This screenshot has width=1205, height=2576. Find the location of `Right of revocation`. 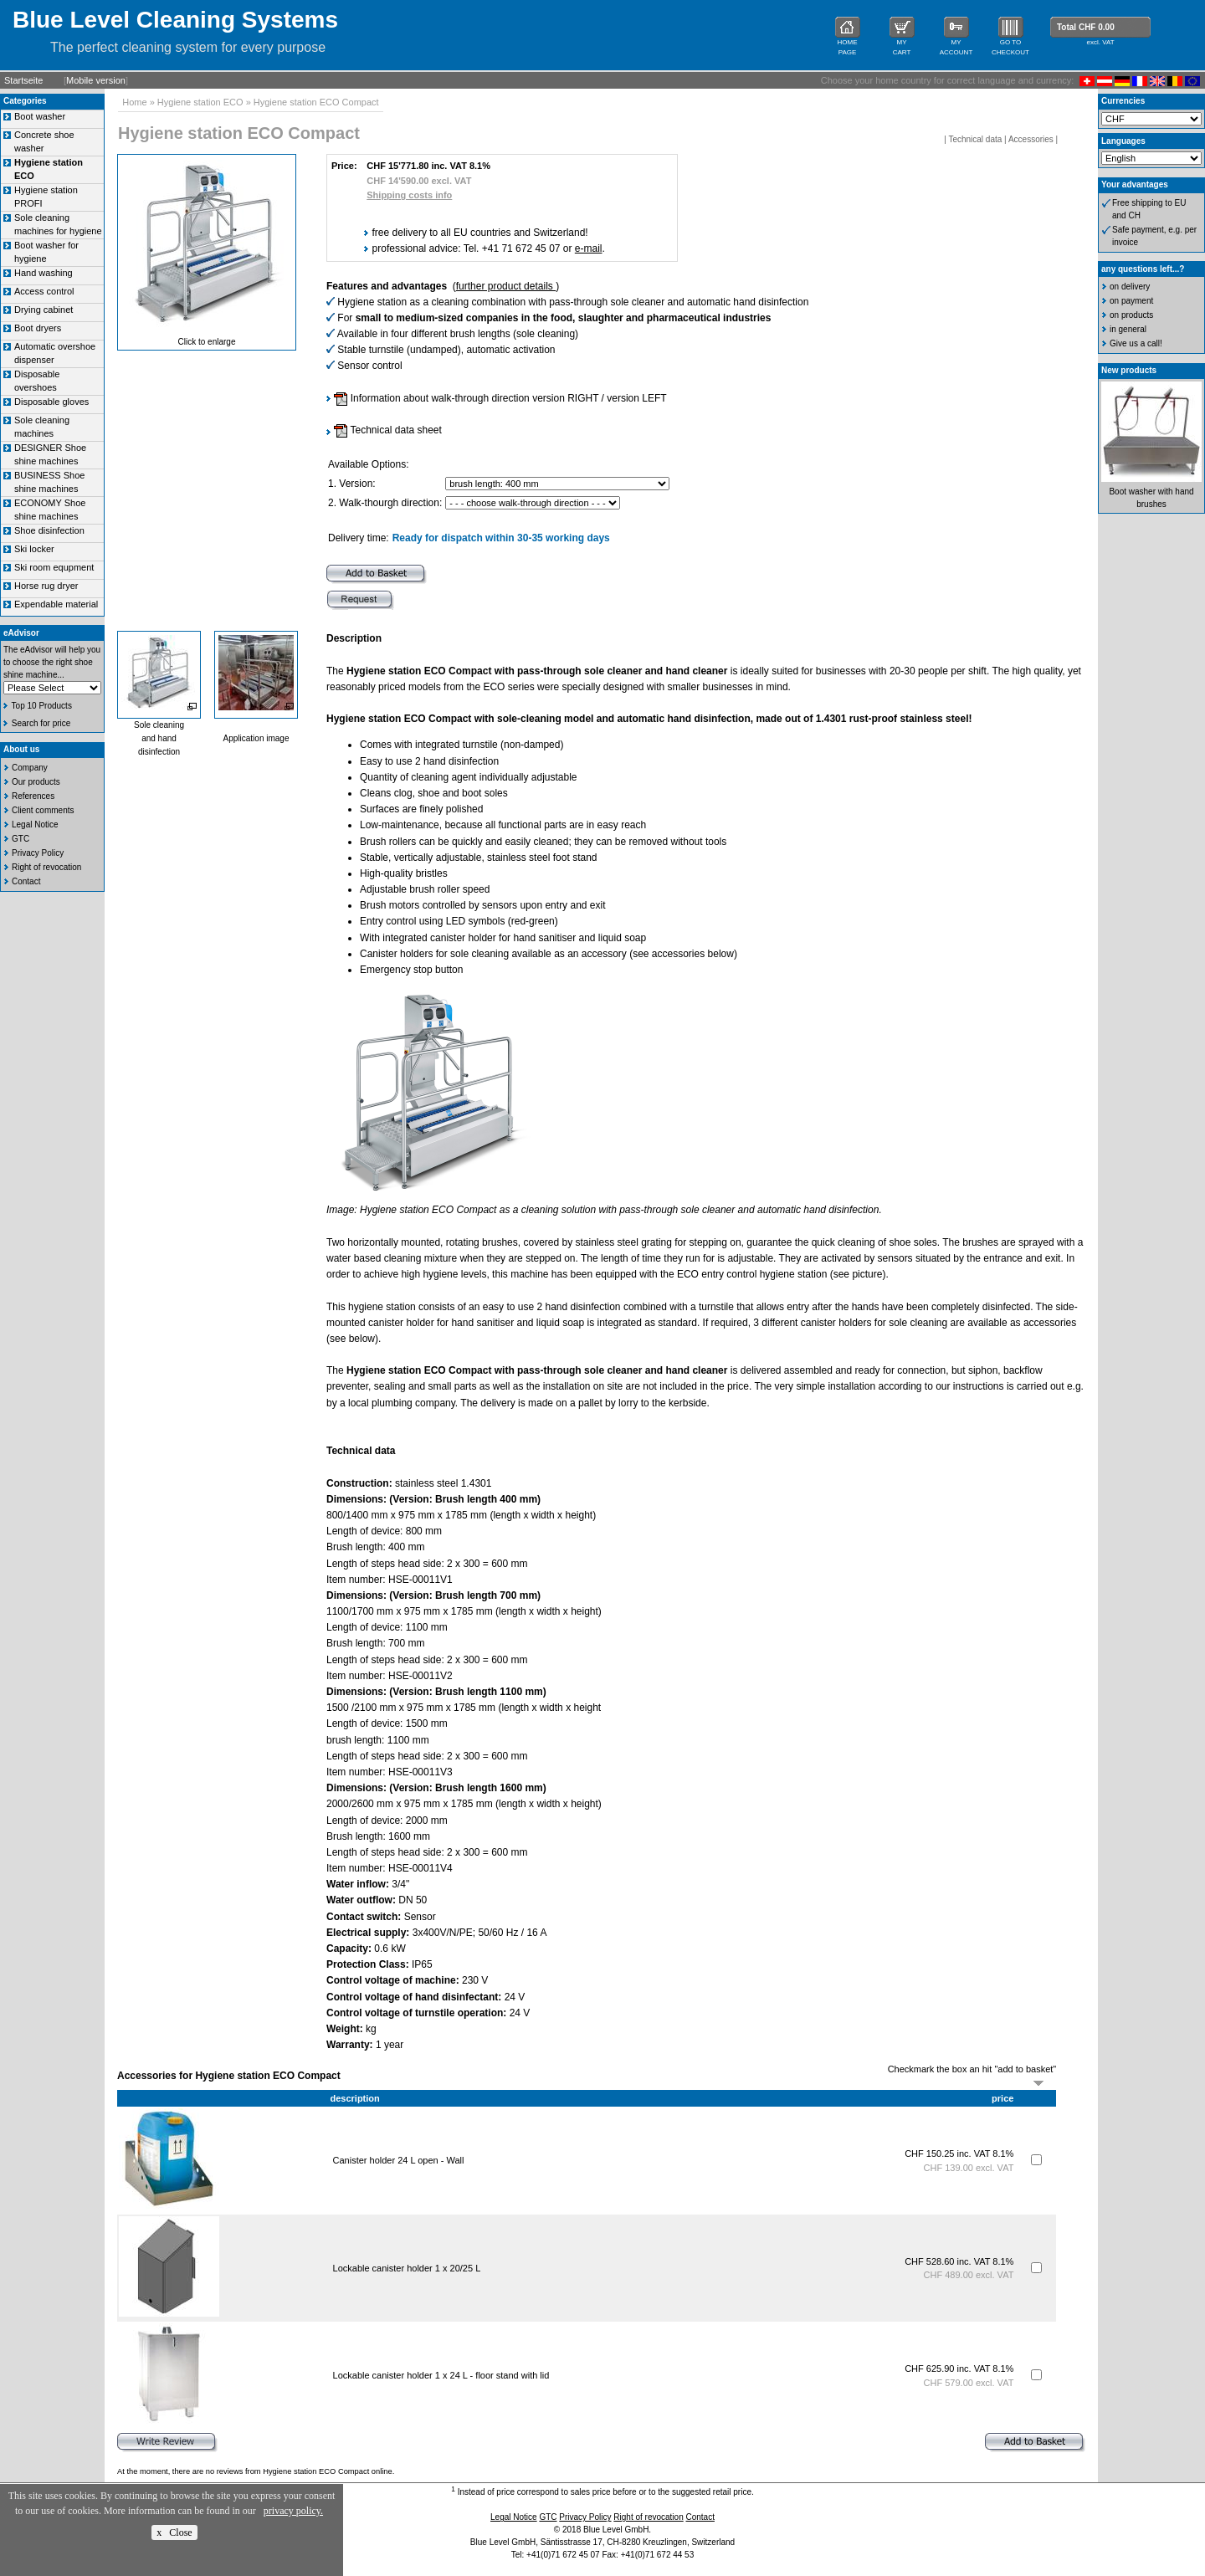

Right of revocation is located at coordinates (46, 867).